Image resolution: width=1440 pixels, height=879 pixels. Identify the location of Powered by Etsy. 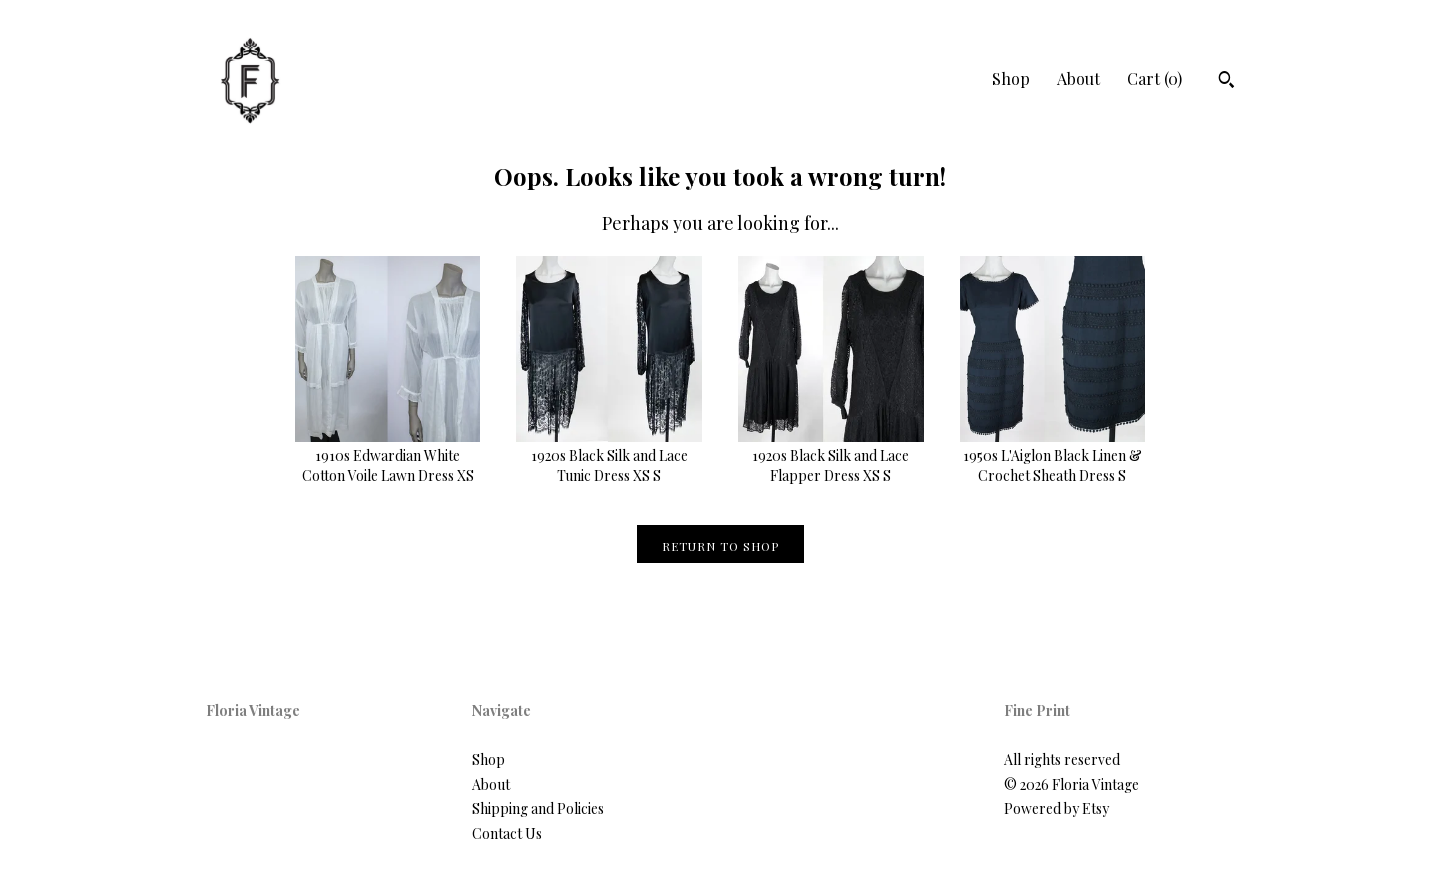
(1056, 808).